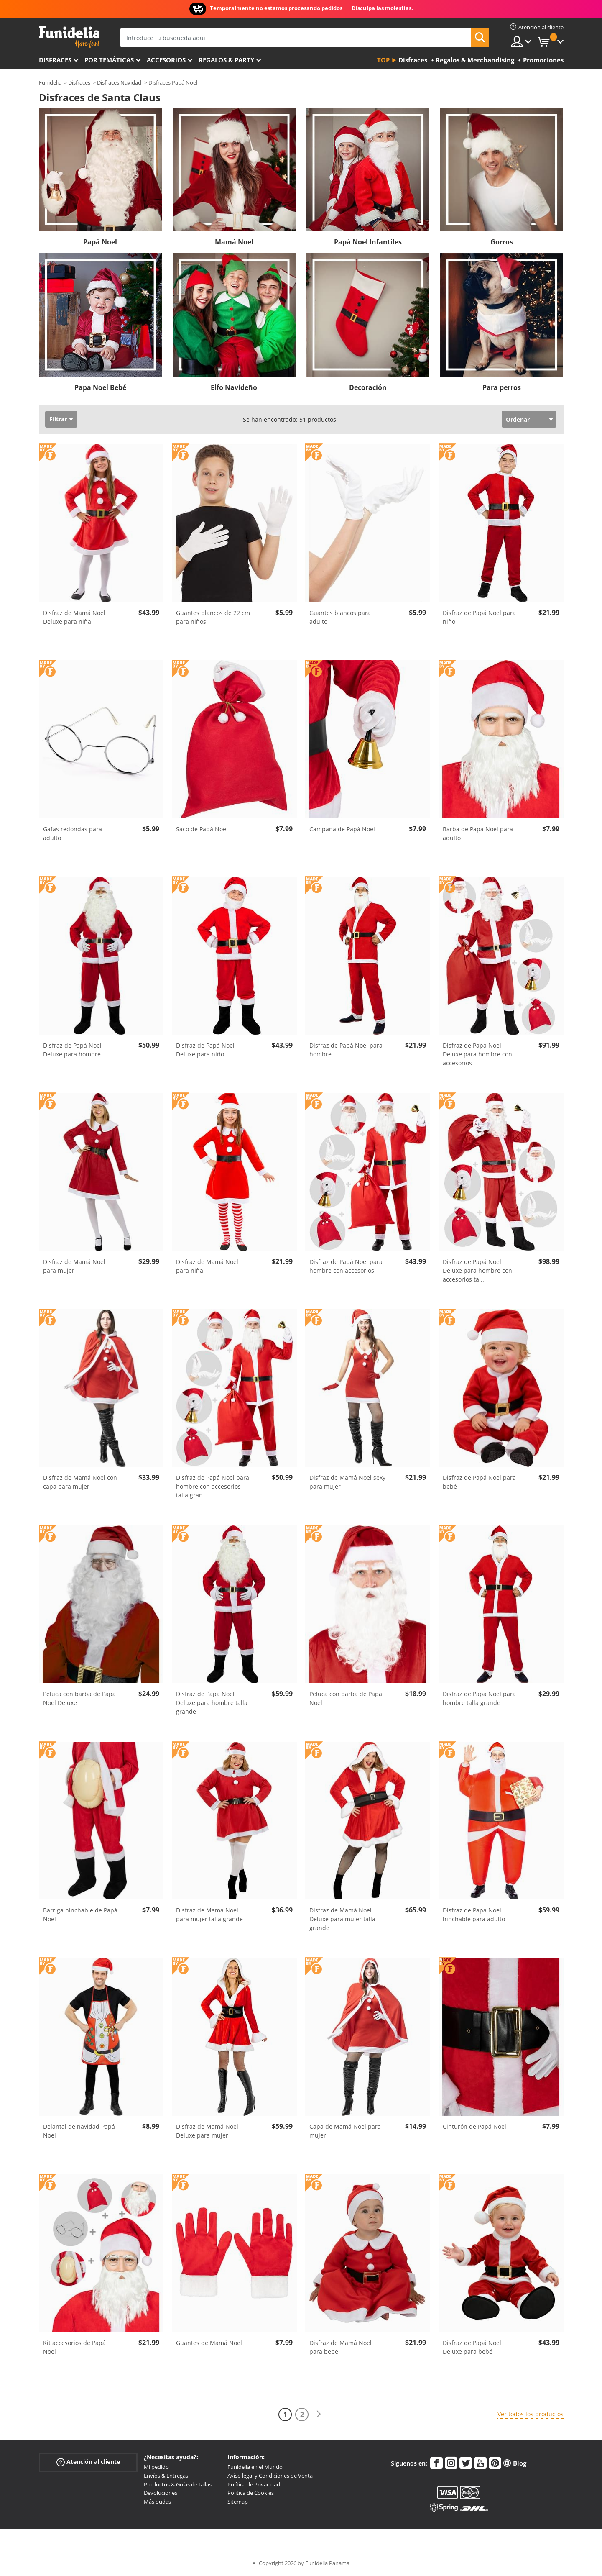  What do you see at coordinates (479, 617) in the screenshot?
I see `Disfraz de Papá Noel para niño` at bounding box center [479, 617].